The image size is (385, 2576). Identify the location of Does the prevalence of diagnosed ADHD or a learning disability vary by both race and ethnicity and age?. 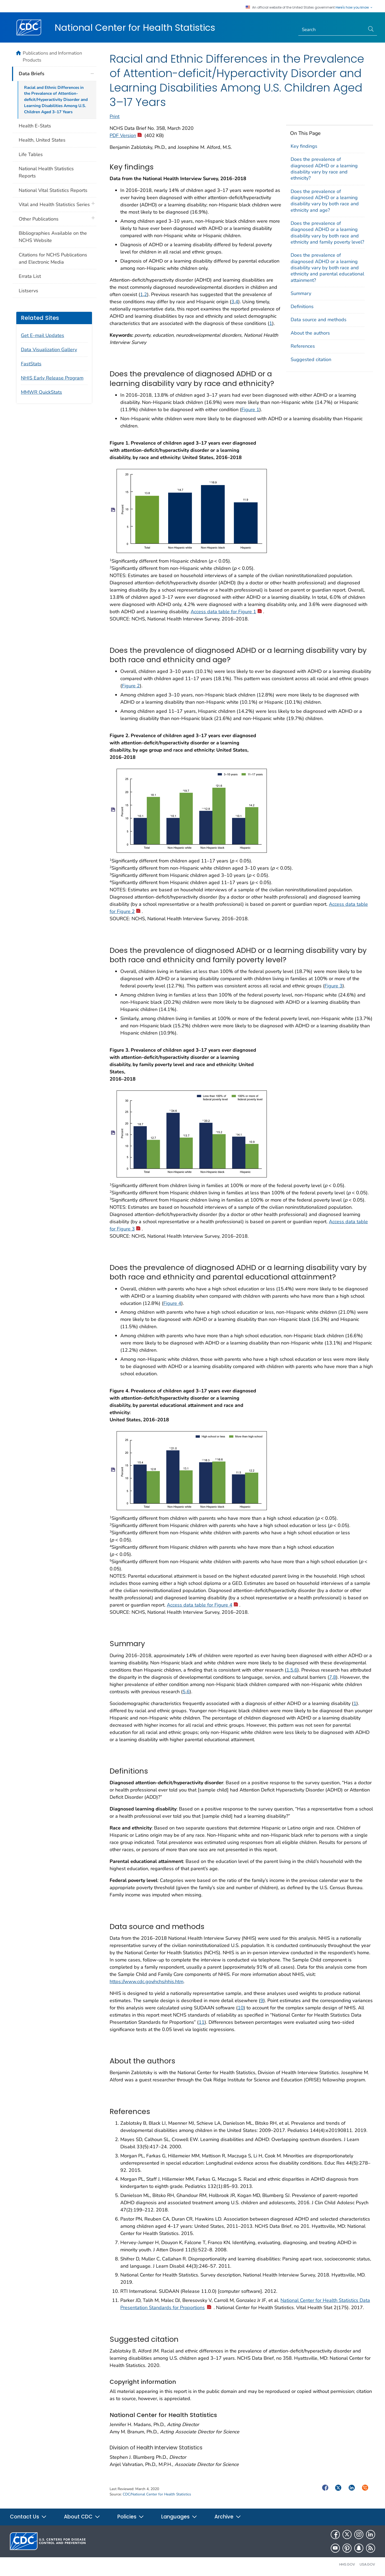
(325, 200).